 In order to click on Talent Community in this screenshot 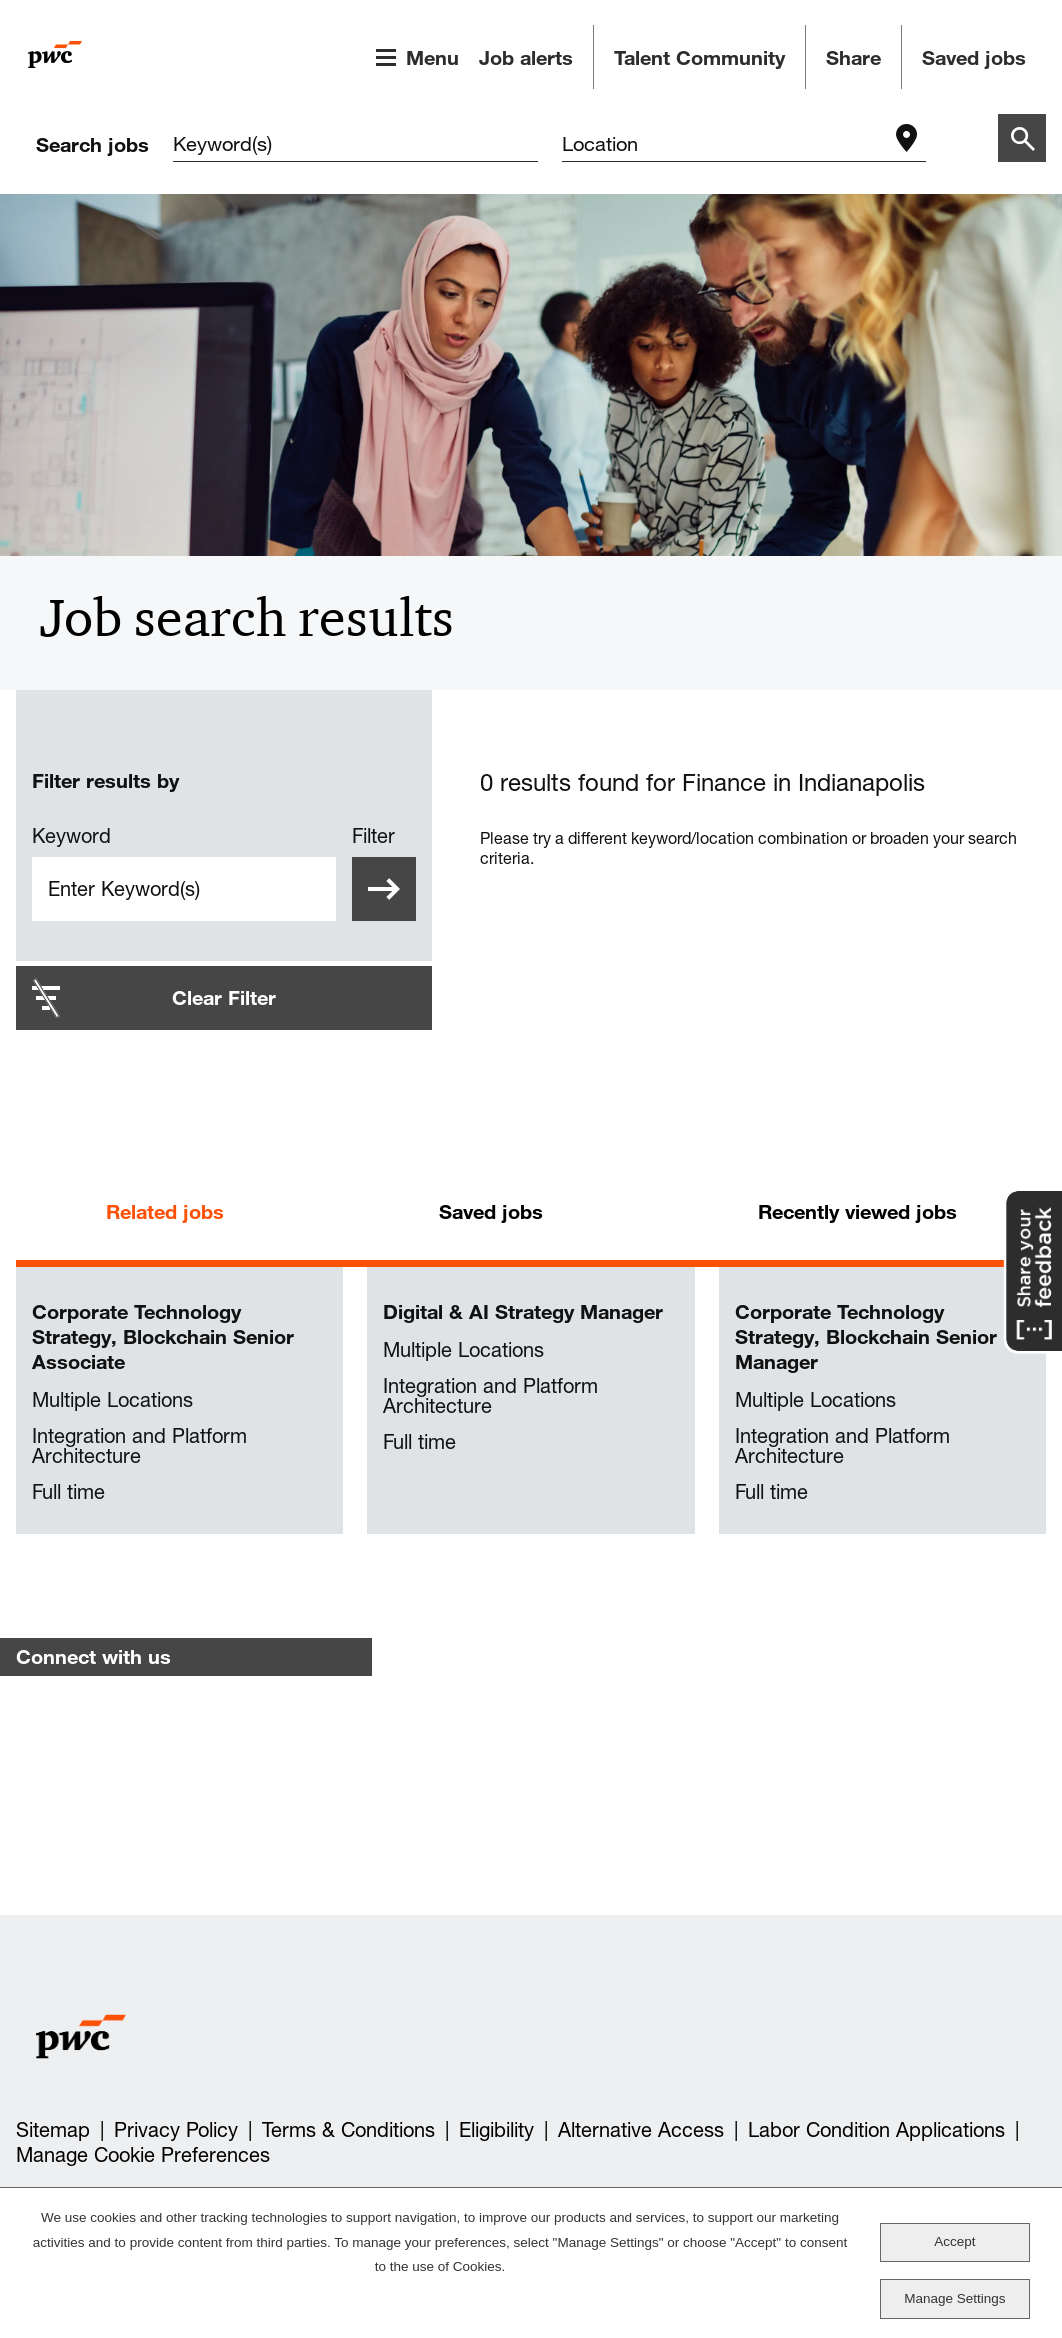, I will do `click(699, 57)`.